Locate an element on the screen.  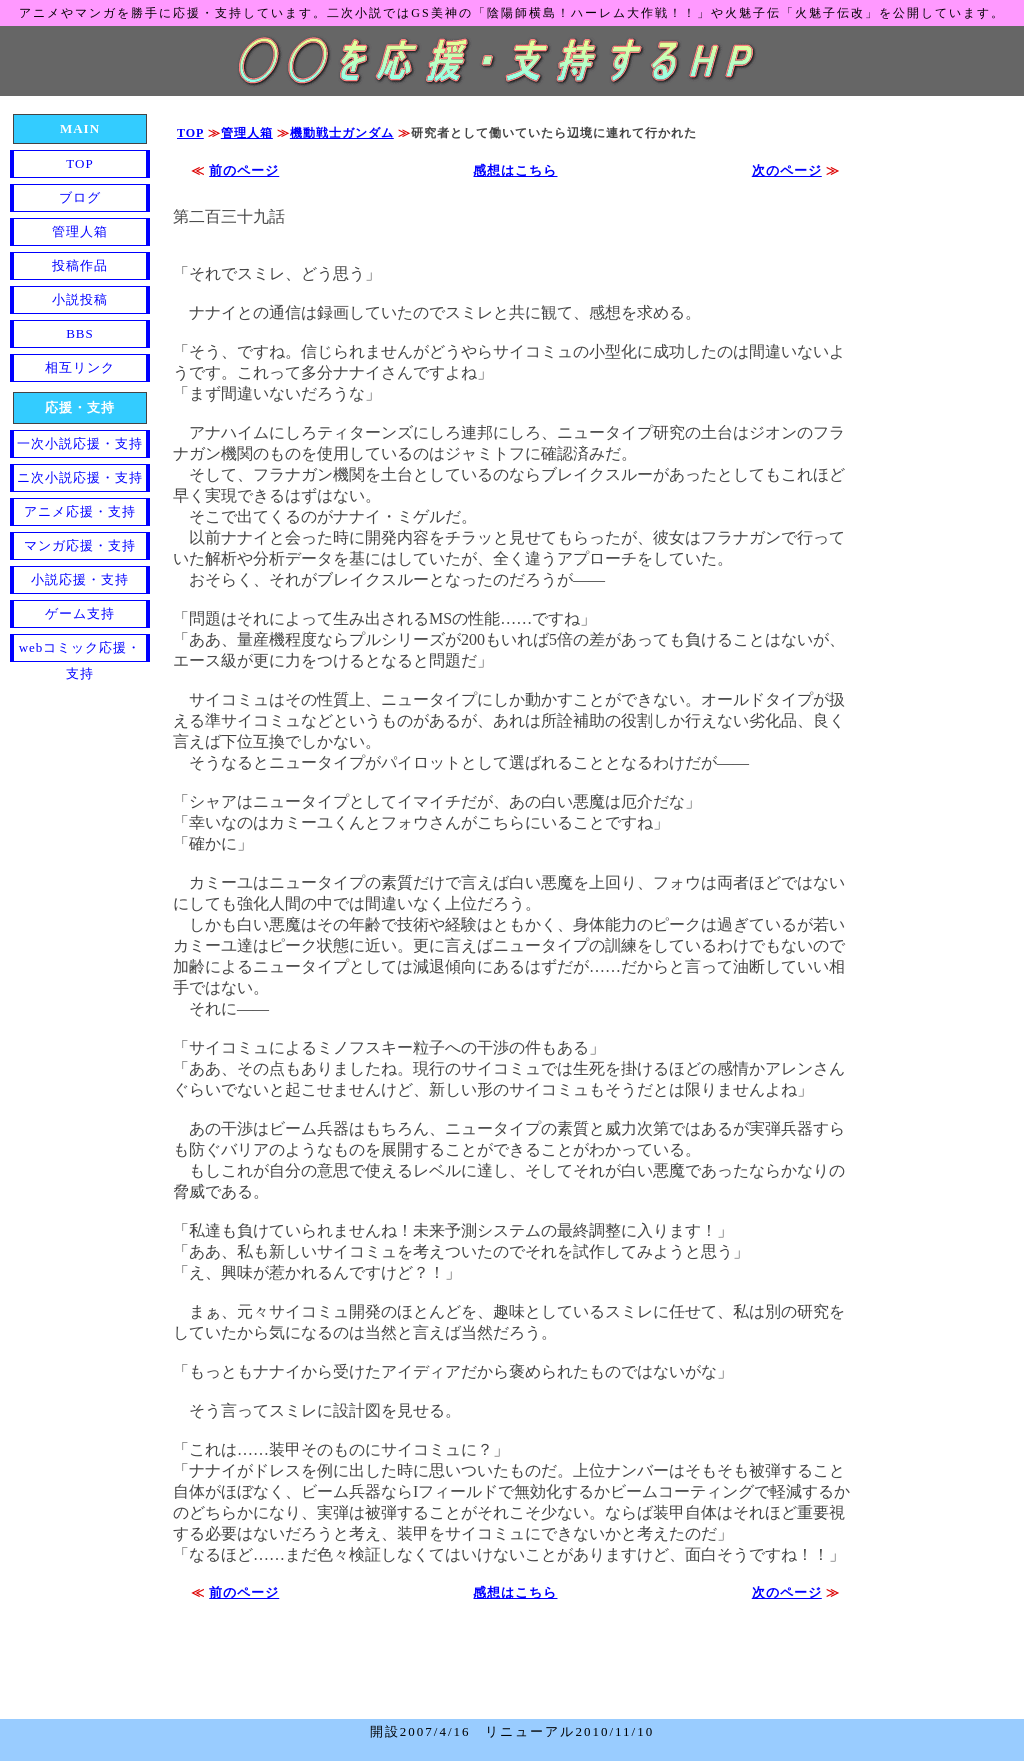
マンガ応援・支持 is located at coordinates (80, 545).